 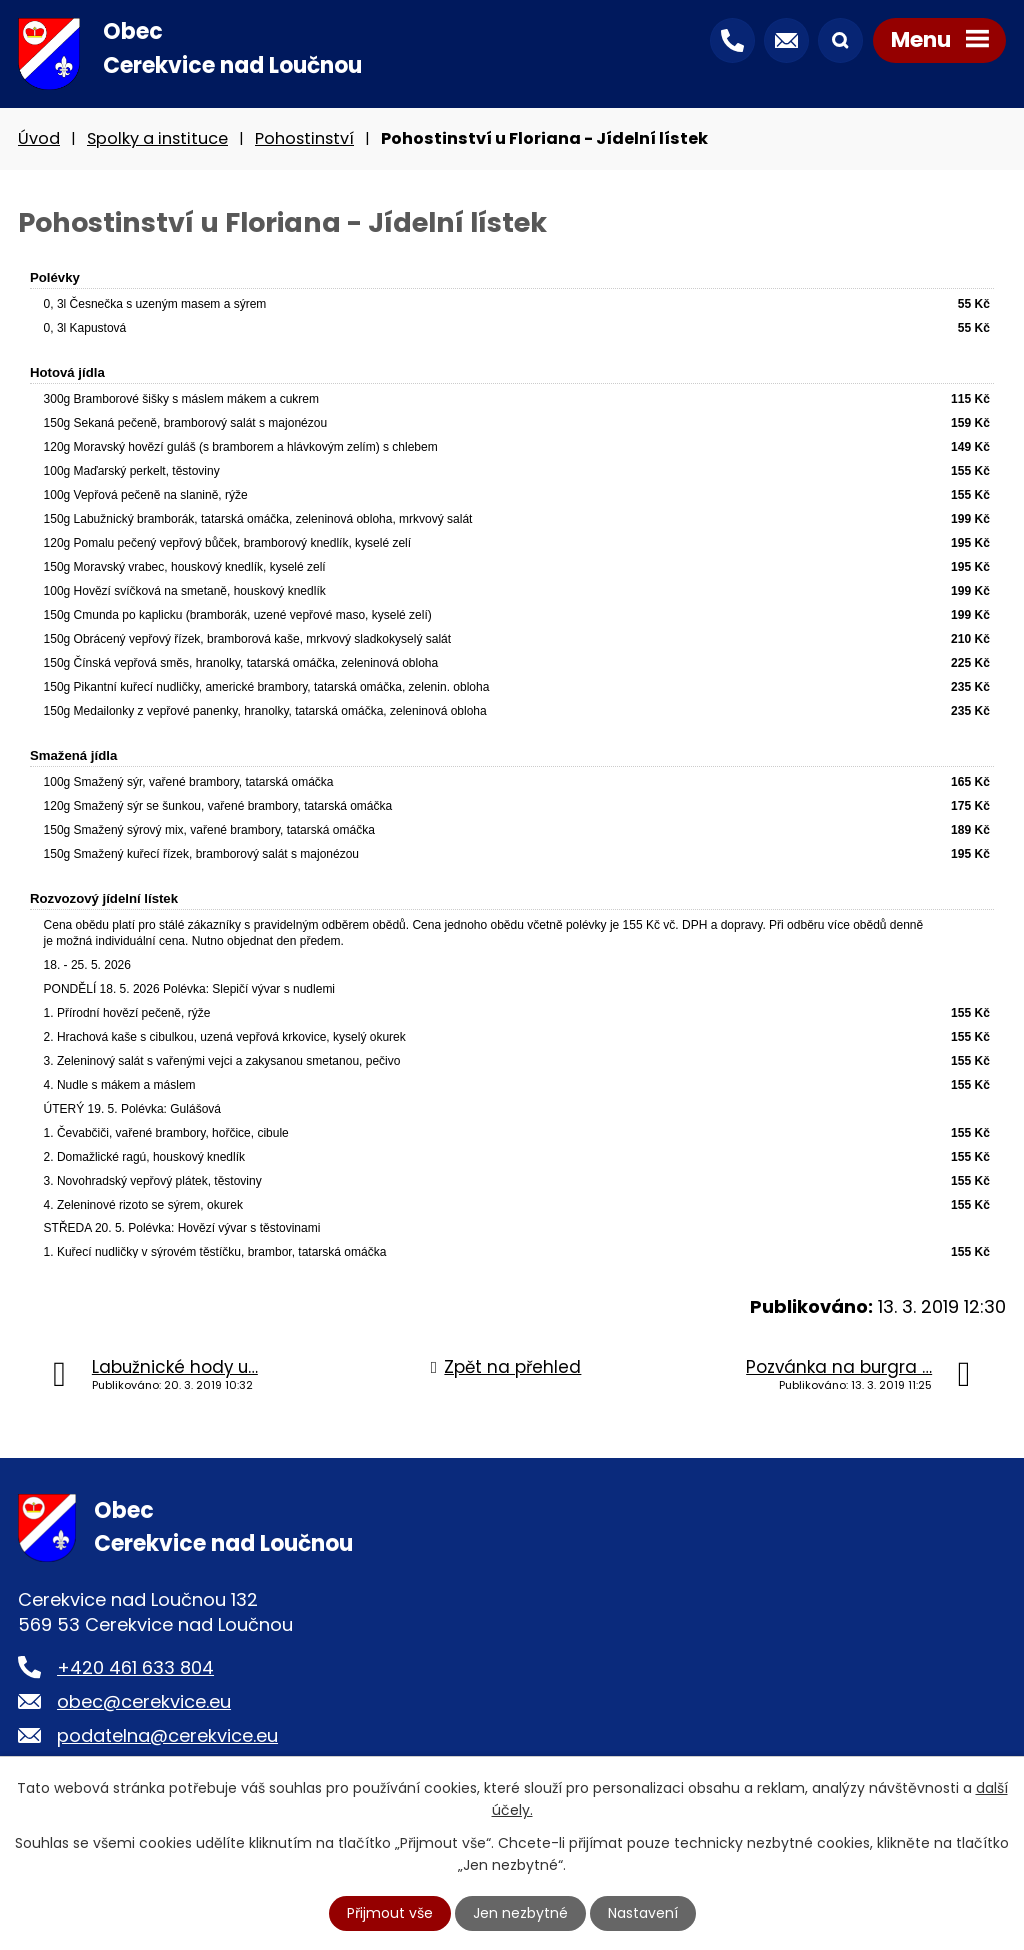 I want to click on obec@cerekvice.eu, so click(x=144, y=1701).